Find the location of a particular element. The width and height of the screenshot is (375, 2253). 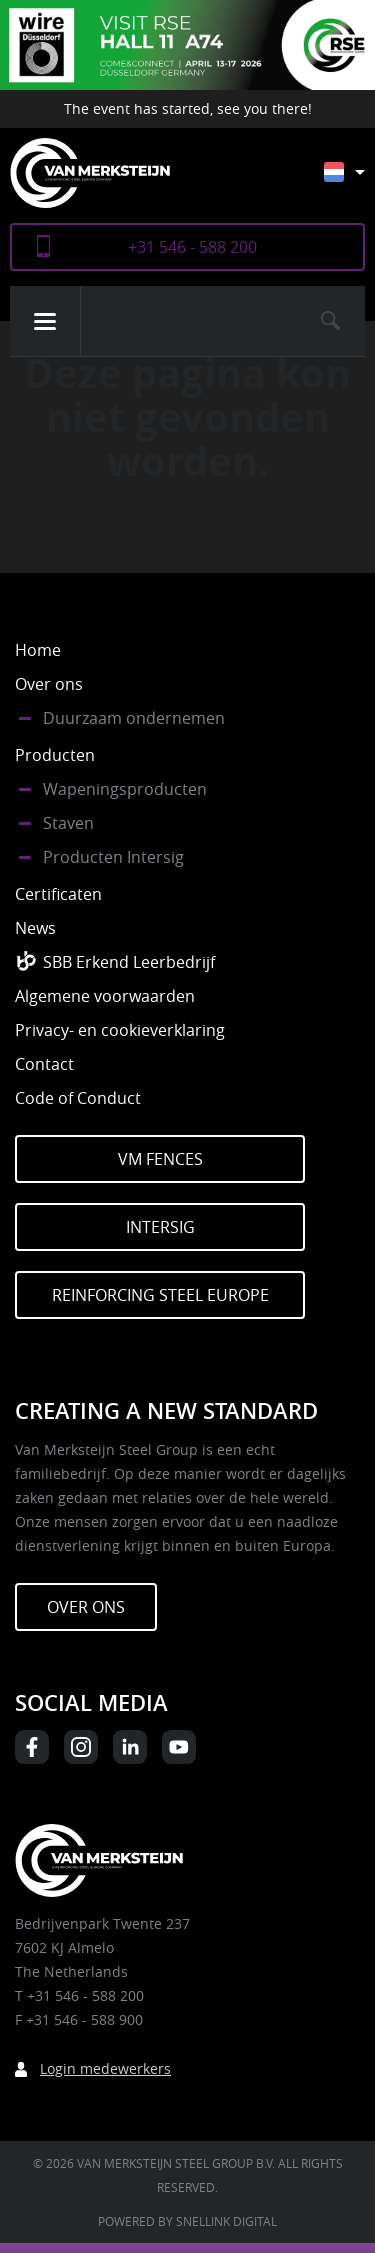

Home is located at coordinates (38, 650).